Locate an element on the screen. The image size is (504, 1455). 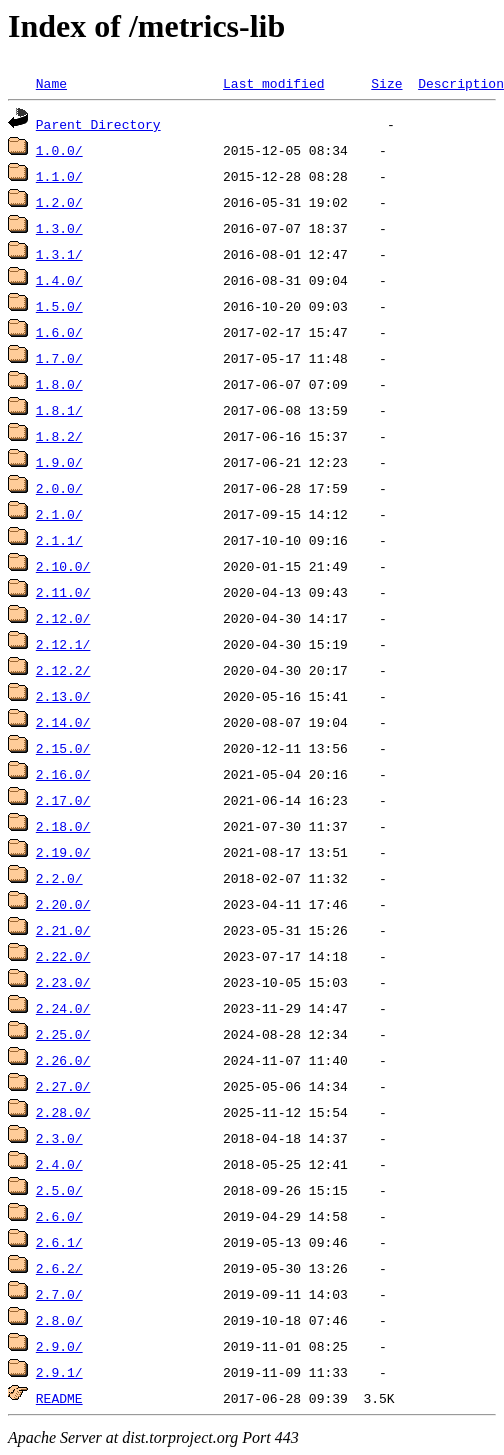
1.0.0/ is located at coordinates (59, 150).